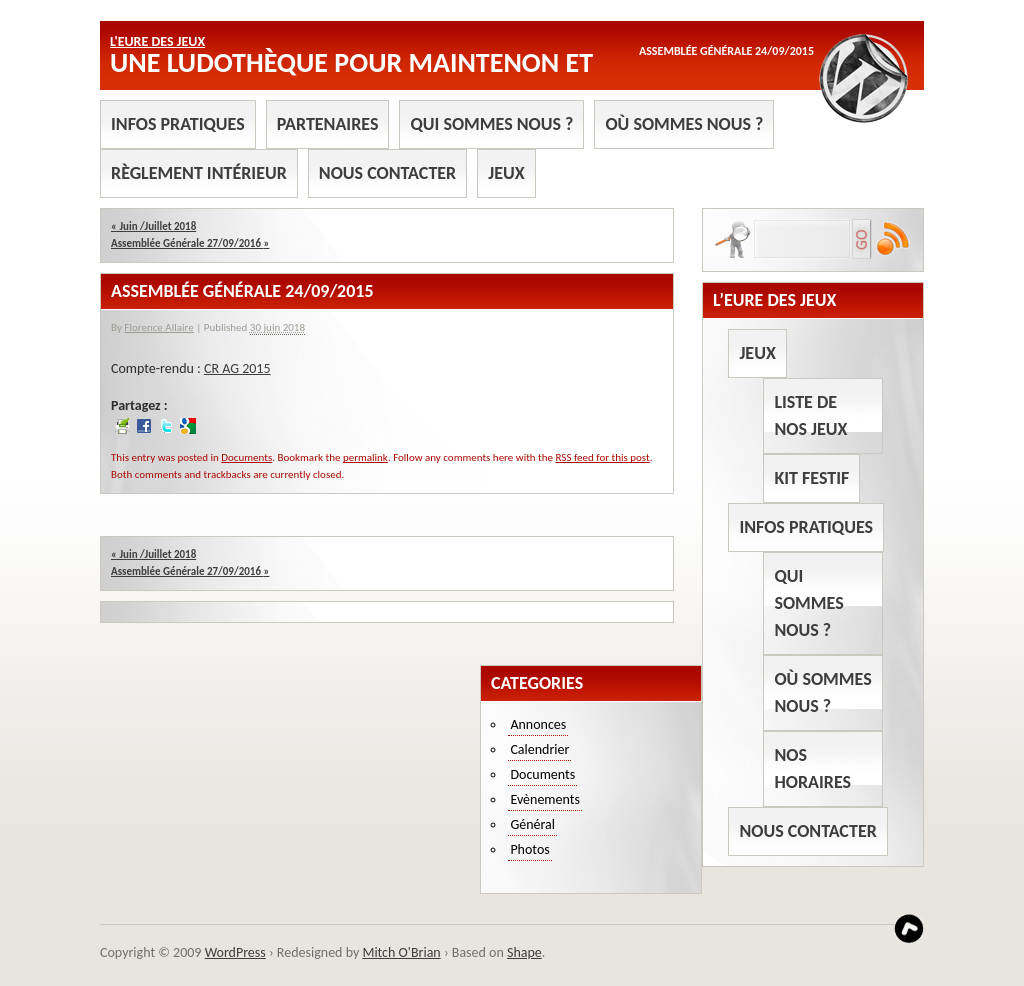 This screenshot has width=1024, height=986. I want to click on Jeux, so click(506, 173).